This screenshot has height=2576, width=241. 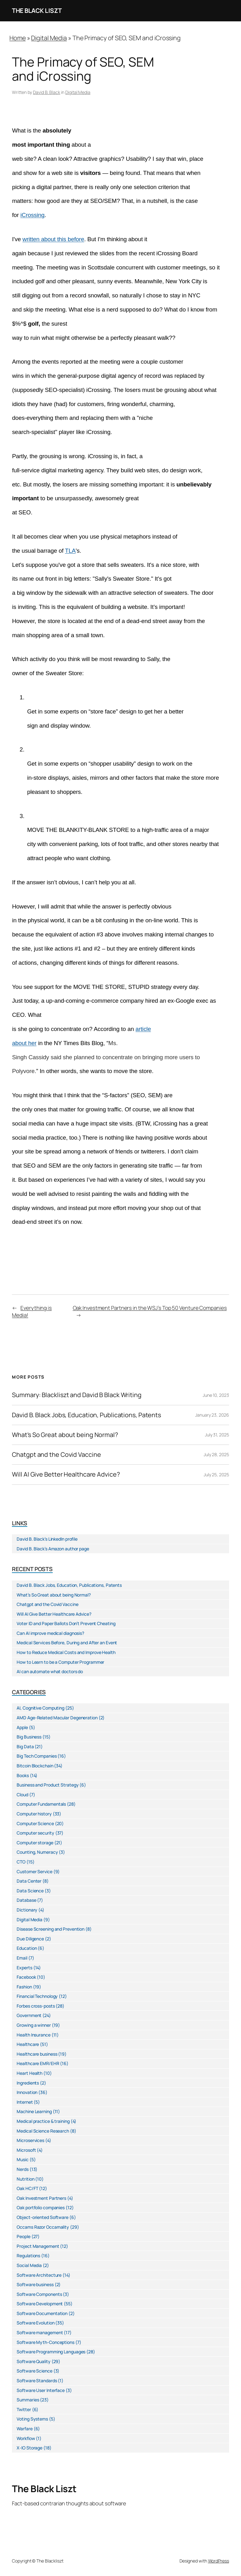 What do you see at coordinates (23, 2236) in the screenshot?
I see `People` at bounding box center [23, 2236].